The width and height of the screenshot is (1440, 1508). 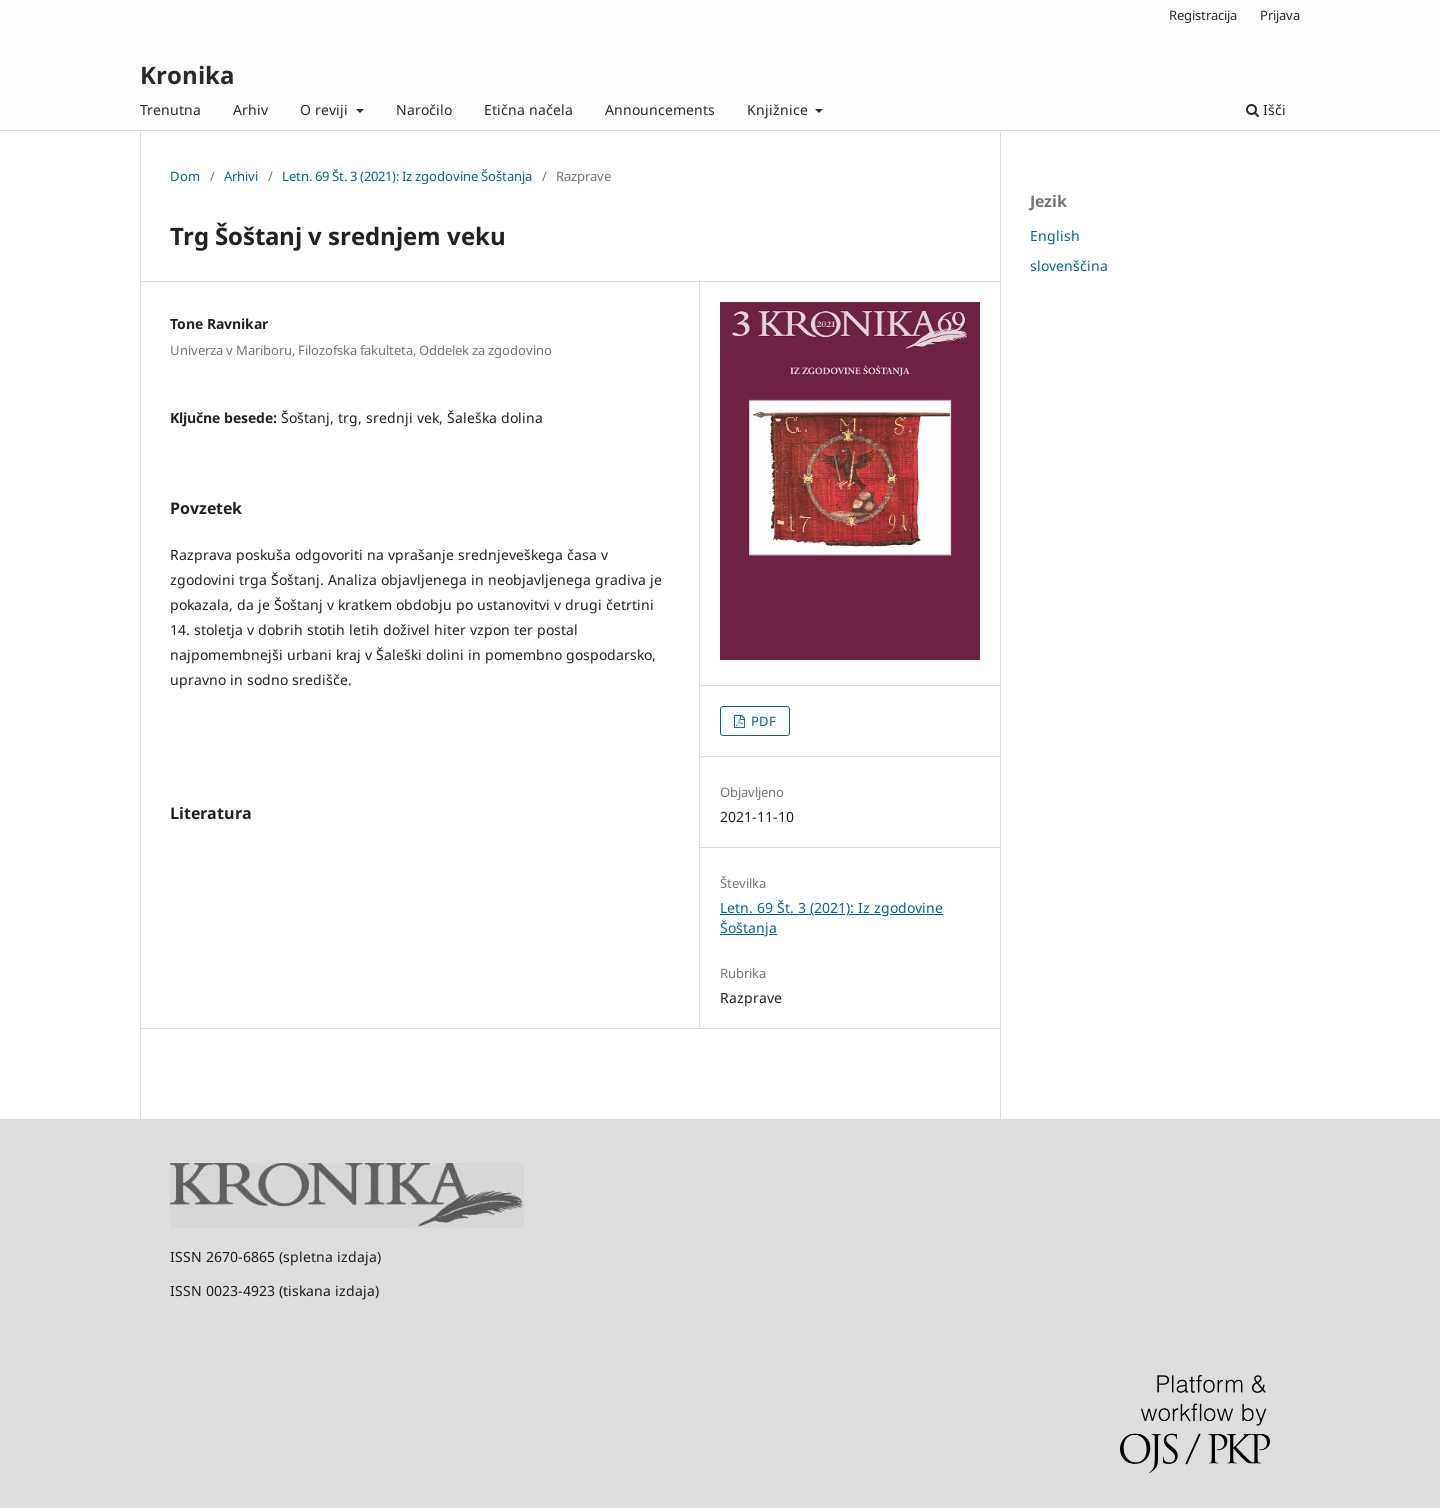 What do you see at coordinates (424, 109) in the screenshot?
I see `Naročilo` at bounding box center [424, 109].